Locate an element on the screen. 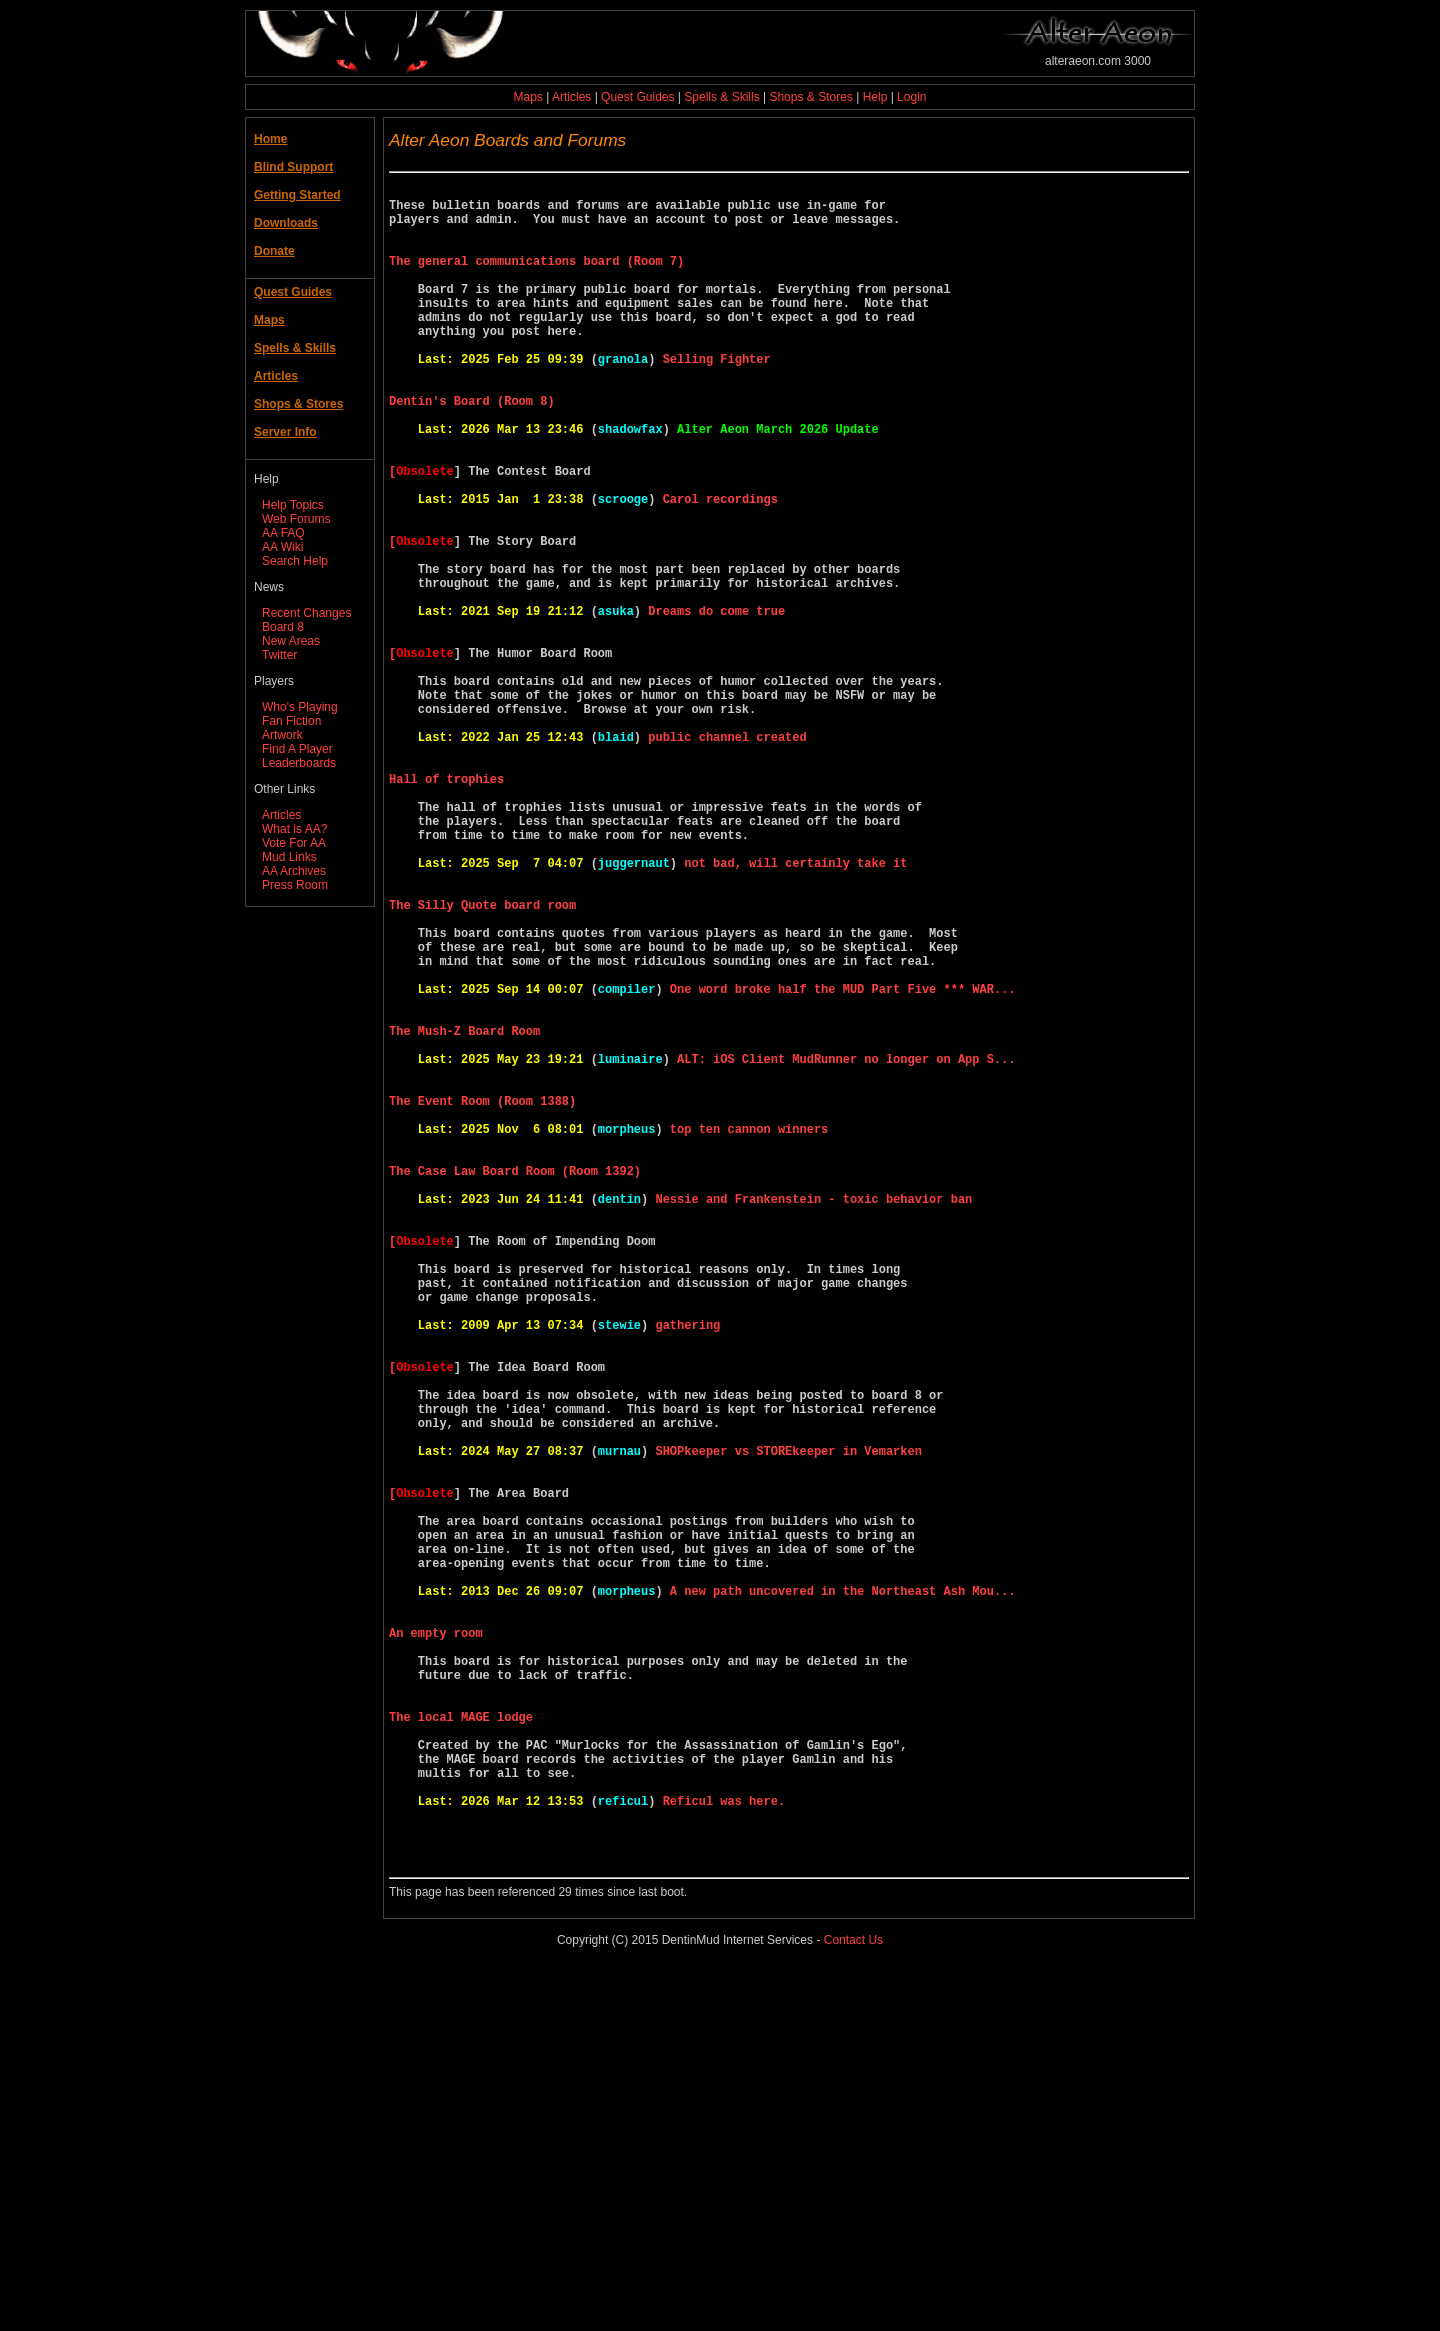  Quest Guides is located at coordinates (637, 97).